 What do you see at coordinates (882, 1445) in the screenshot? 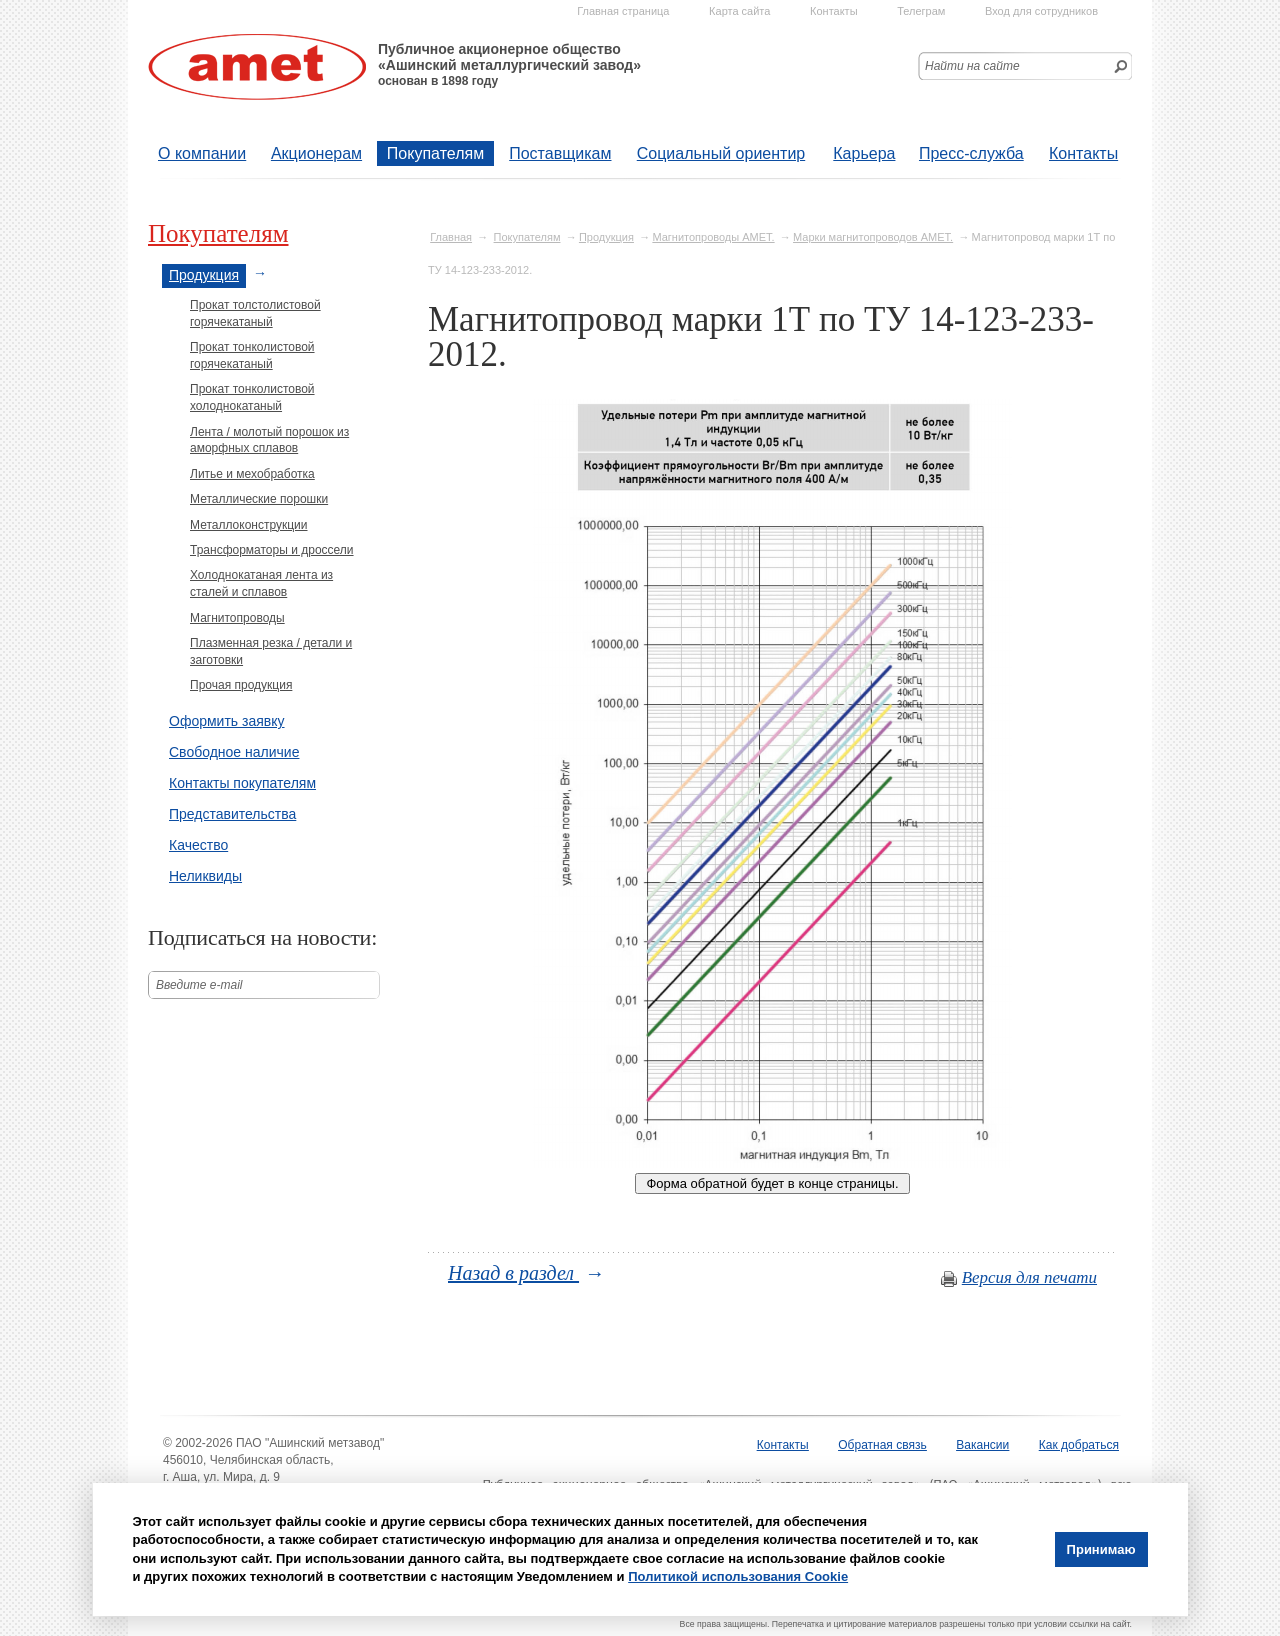
I see `Обратная связь` at bounding box center [882, 1445].